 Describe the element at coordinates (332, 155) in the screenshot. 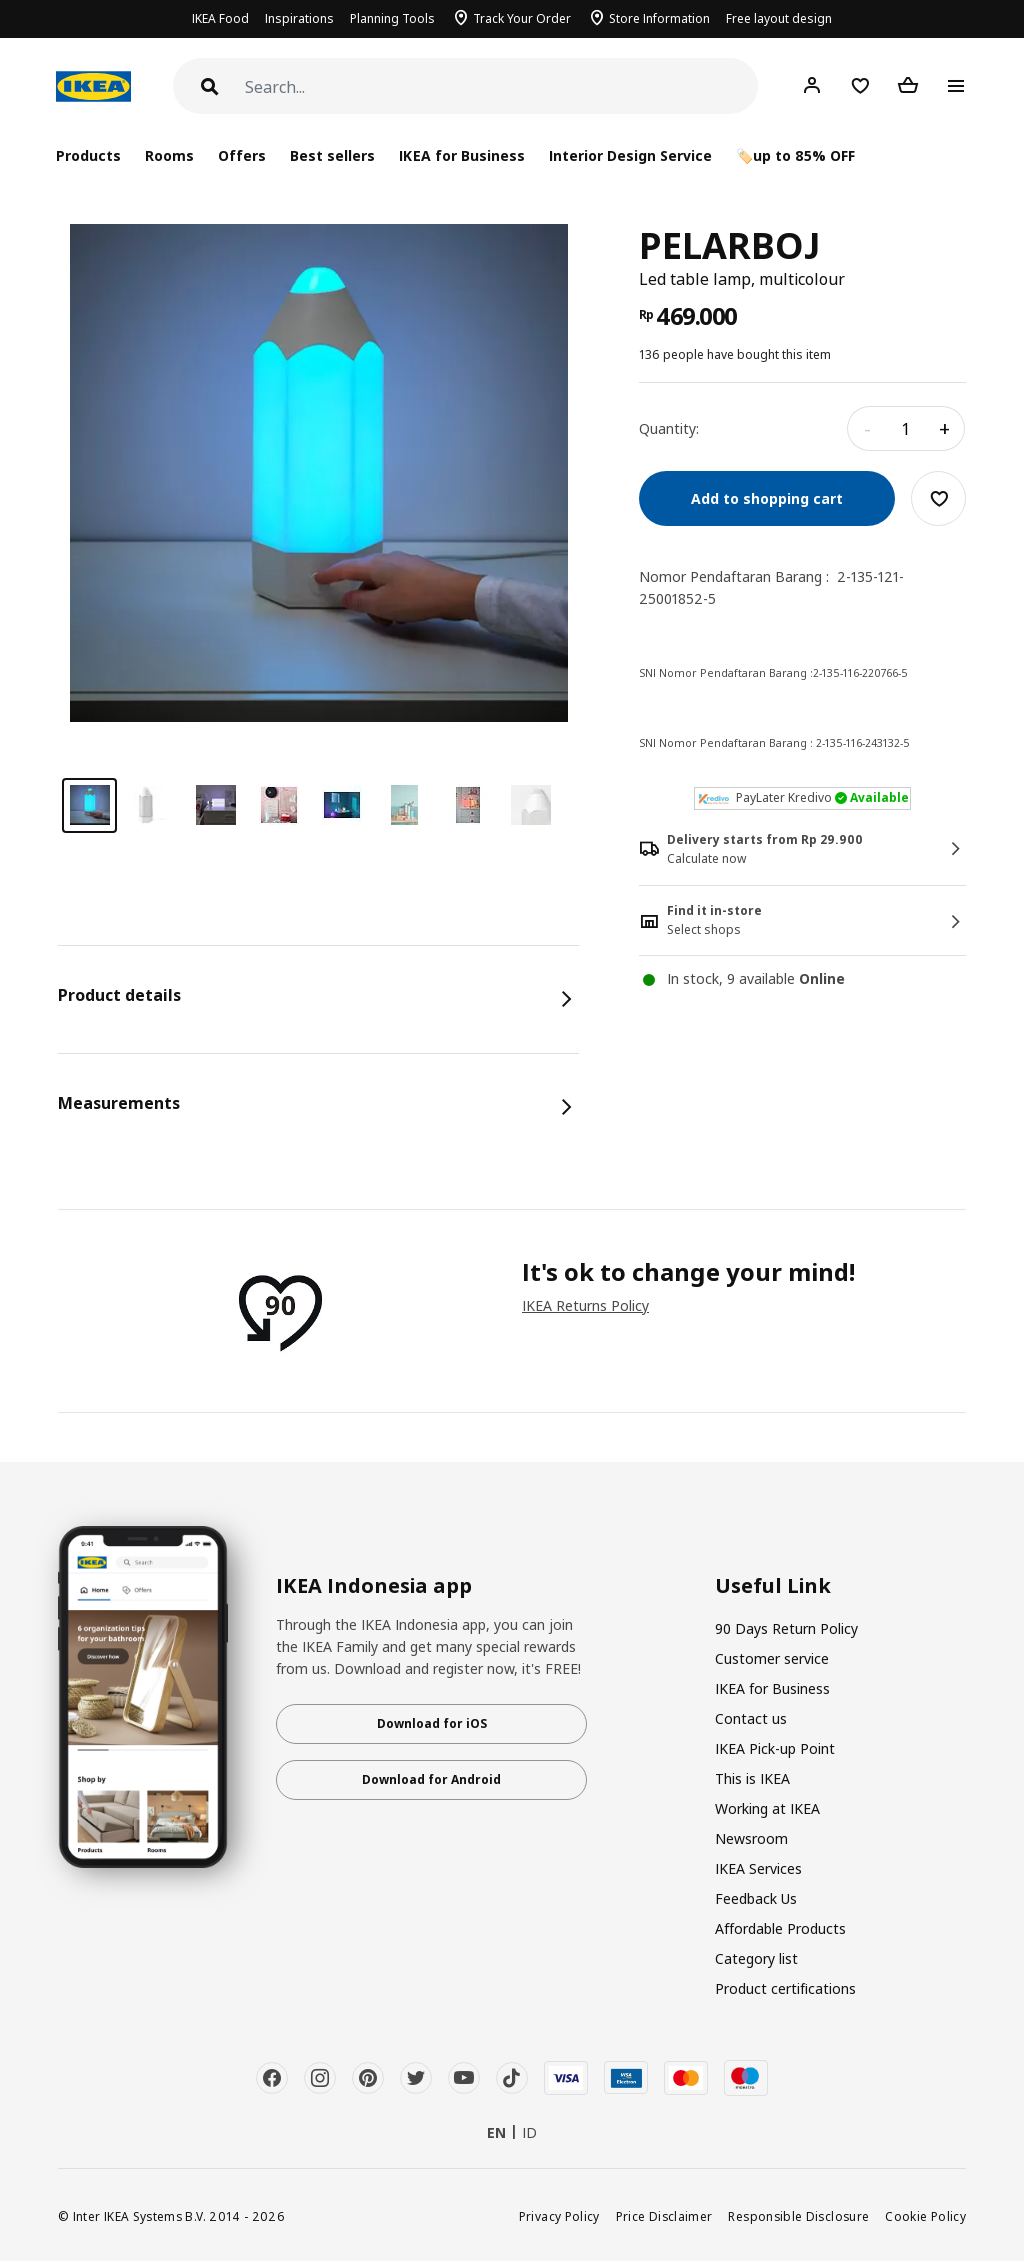

I see `Best sellers` at that location.